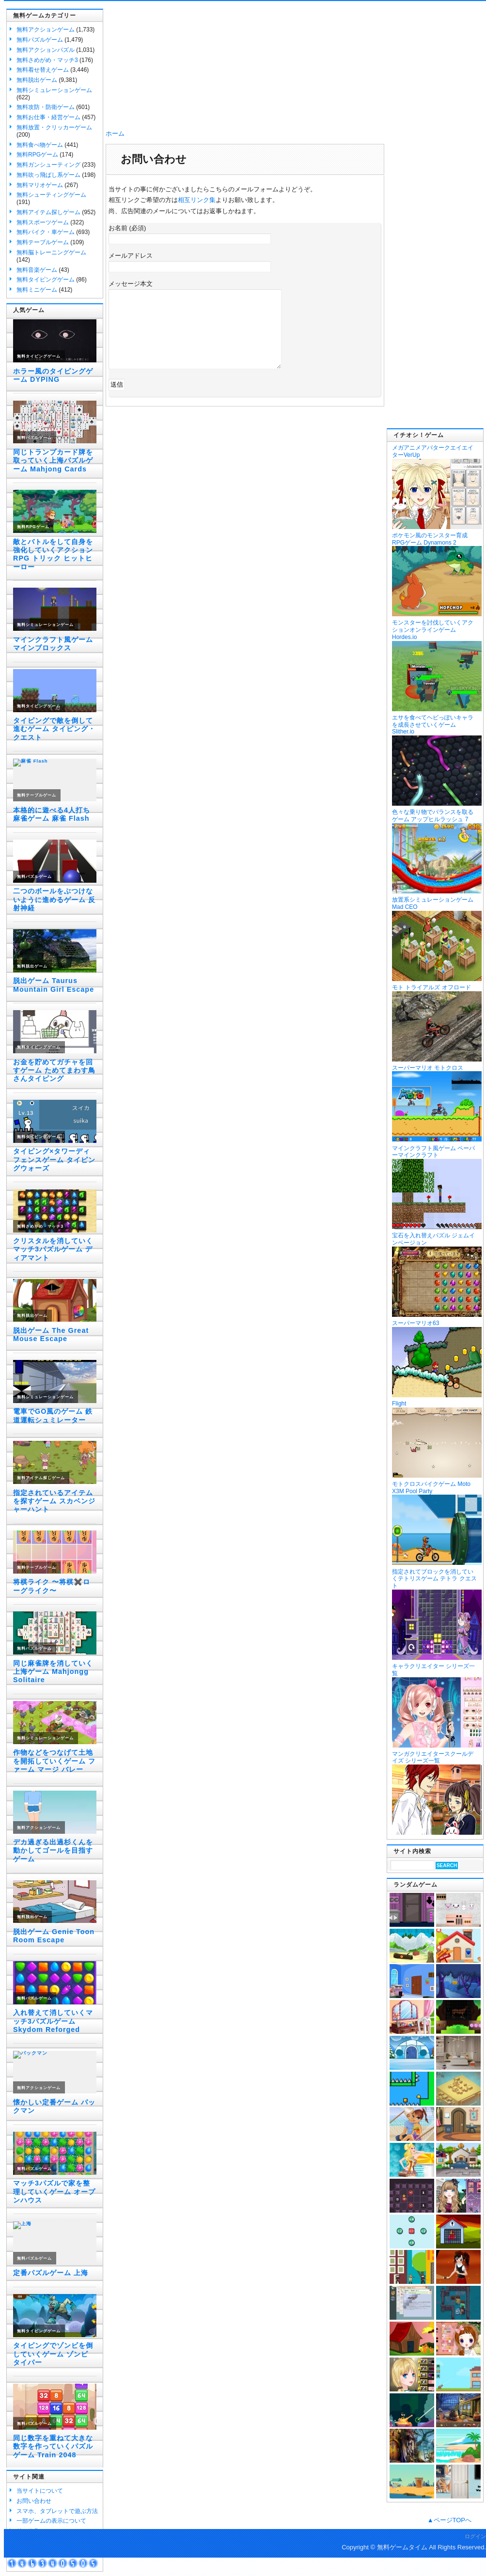 The height and width of the screenshot is (2576, 486). I want to click on 無料ガンシューティング, so click(48, 164).